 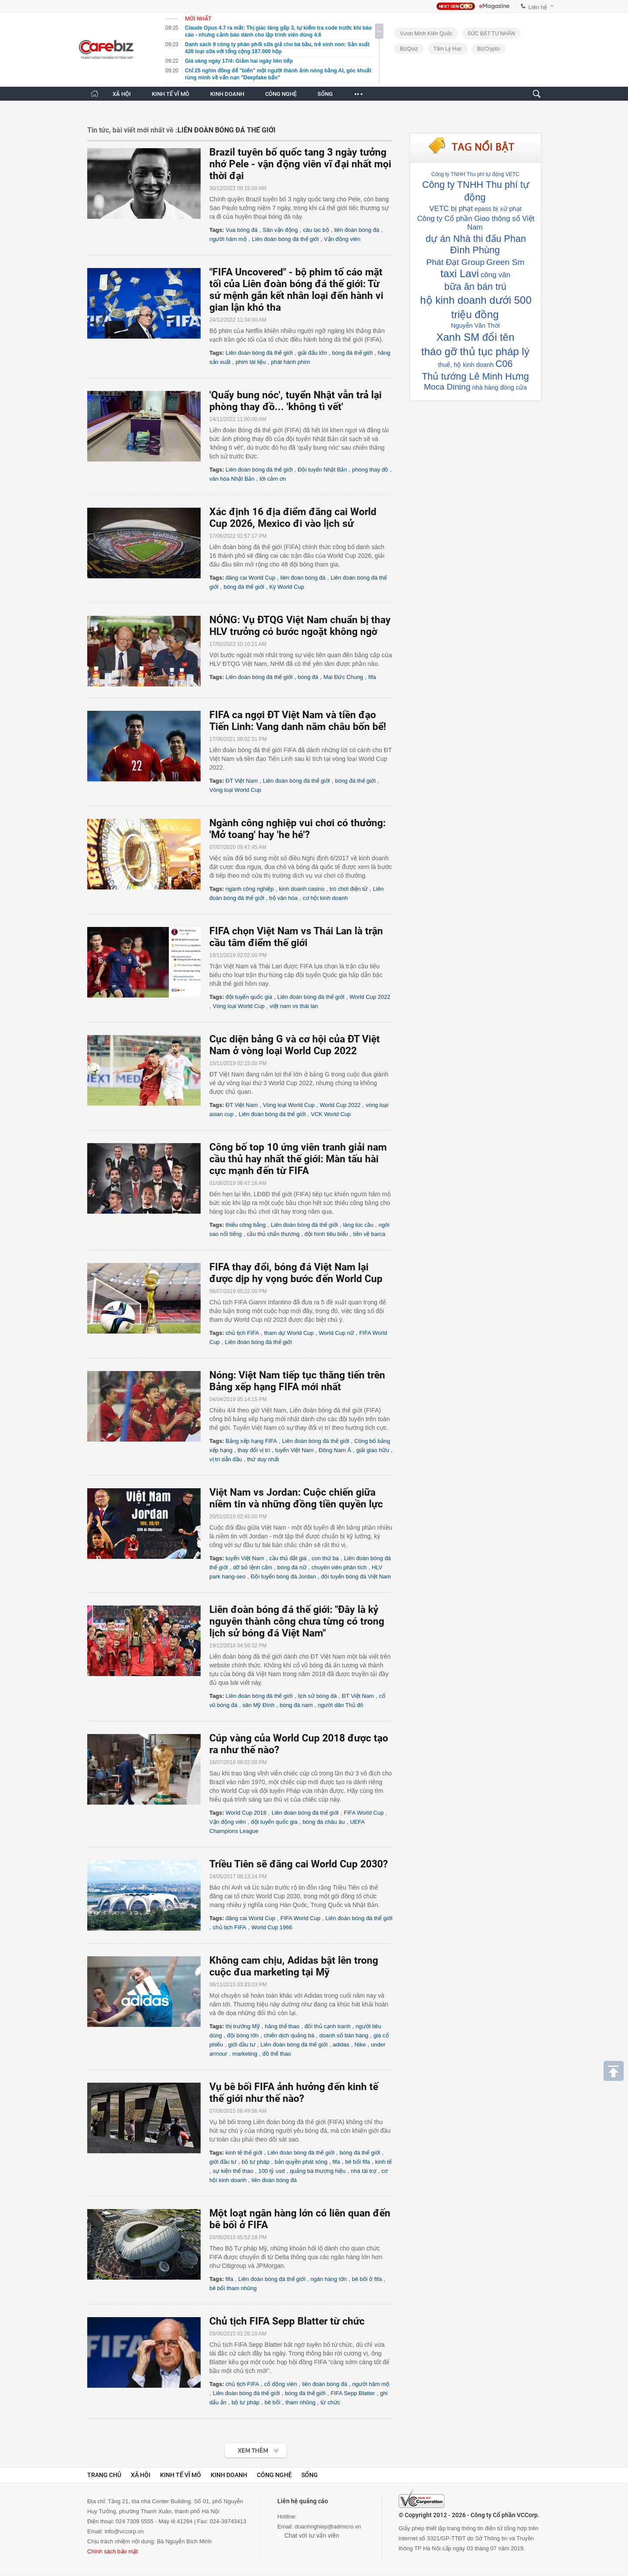 I want to click on Vua bóng đá, so click(x=241, y=230).